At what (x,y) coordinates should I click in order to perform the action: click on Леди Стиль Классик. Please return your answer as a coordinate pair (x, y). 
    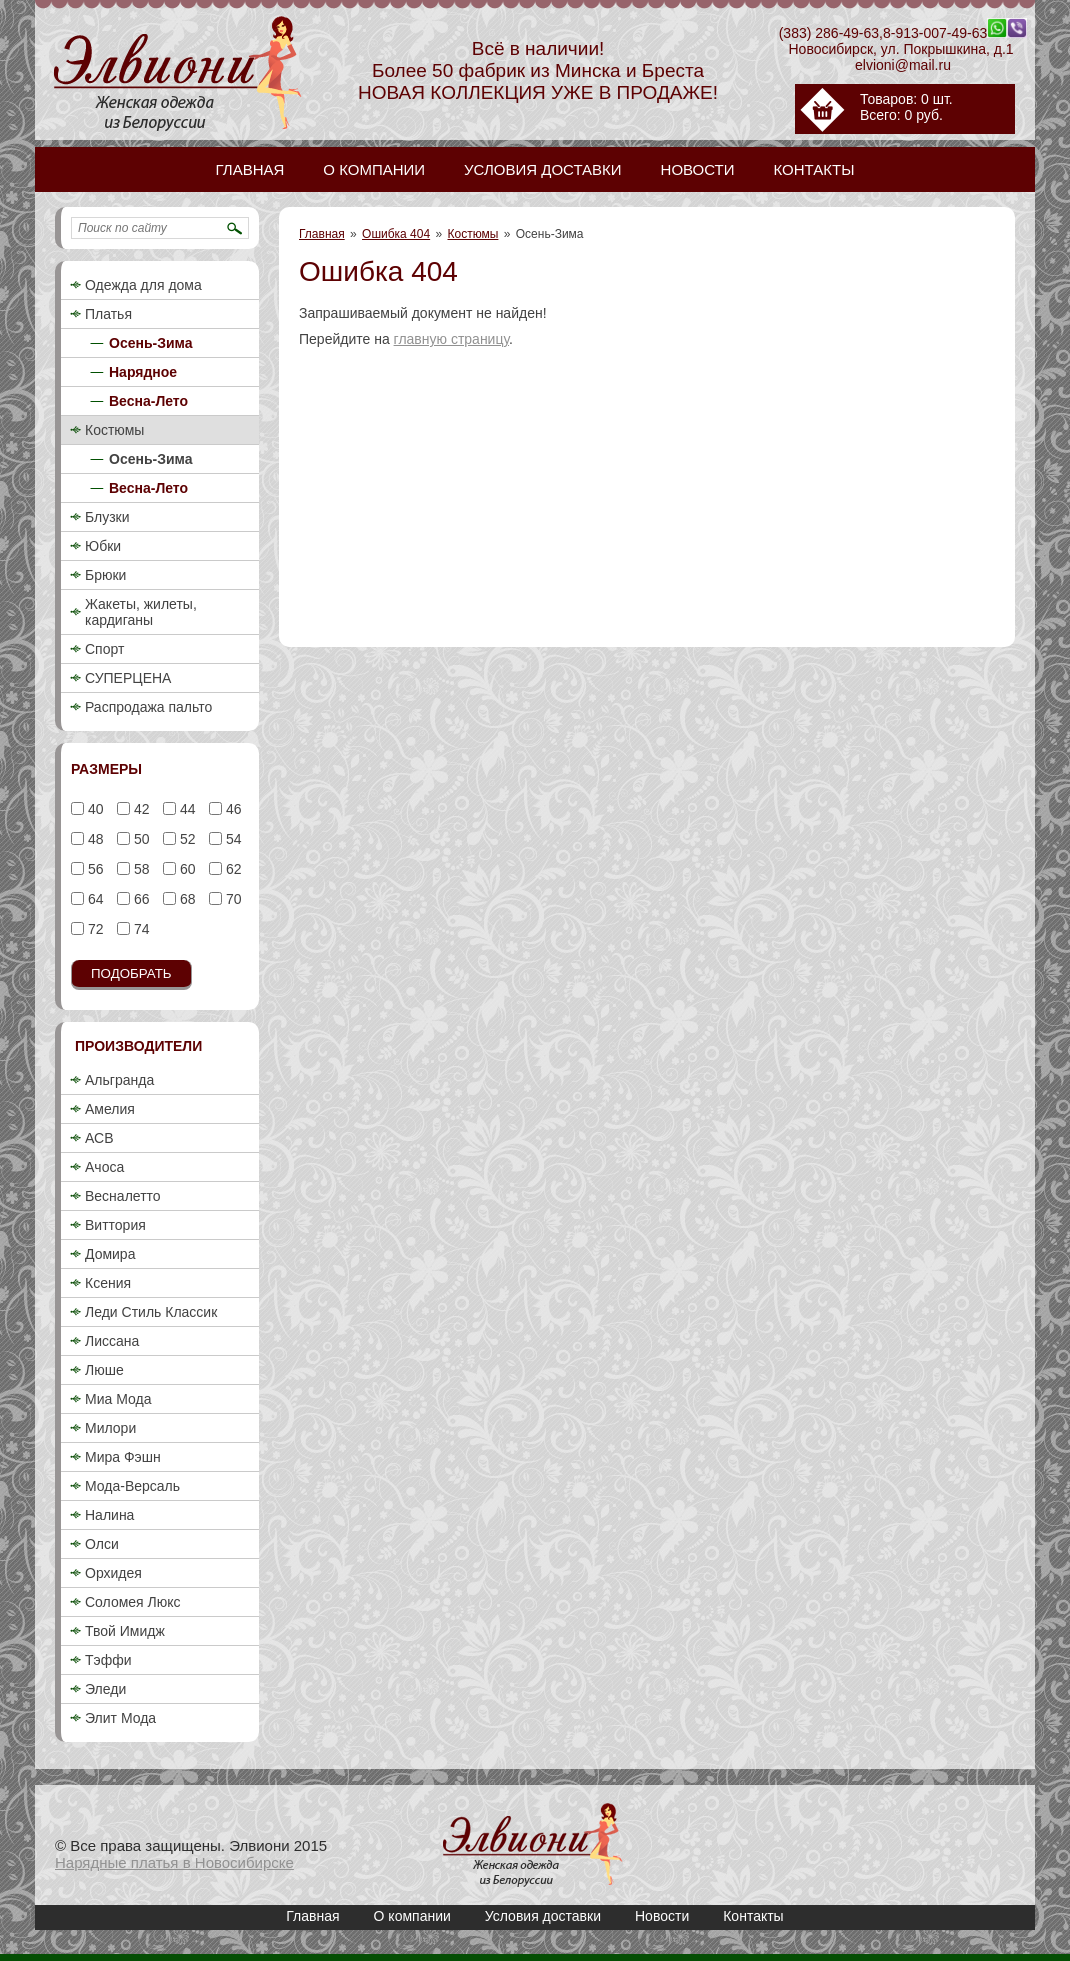
    Looking at the image, I should click on (151, 1312).